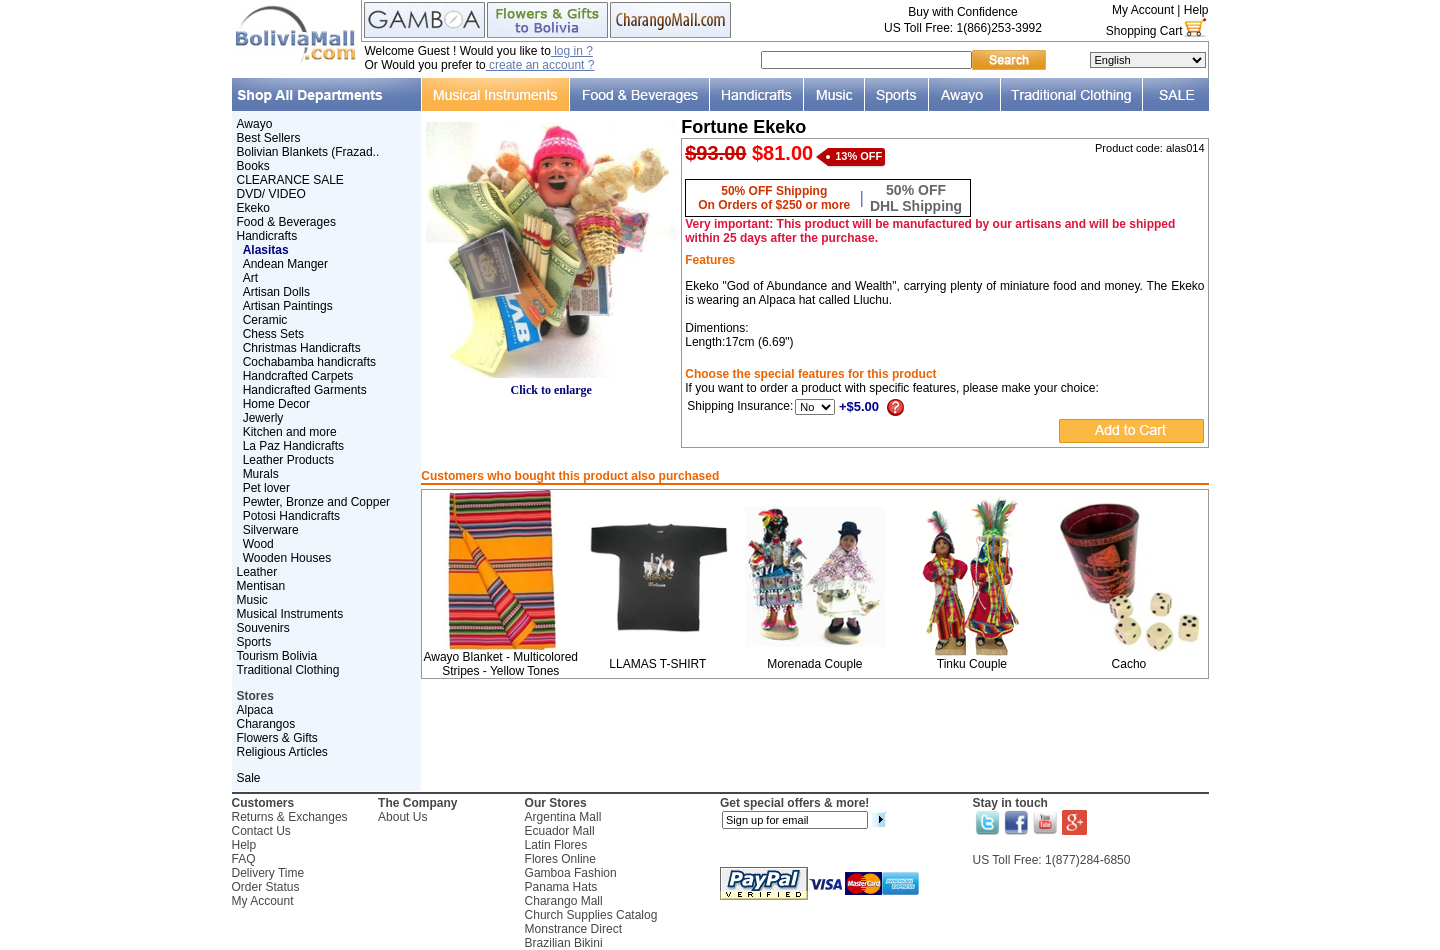 Image resolution: width=1440 pixels, height=950 pixels. Describe the element at coordinates (288, 460) in the screenshot. I see `Leather Products` at that location.